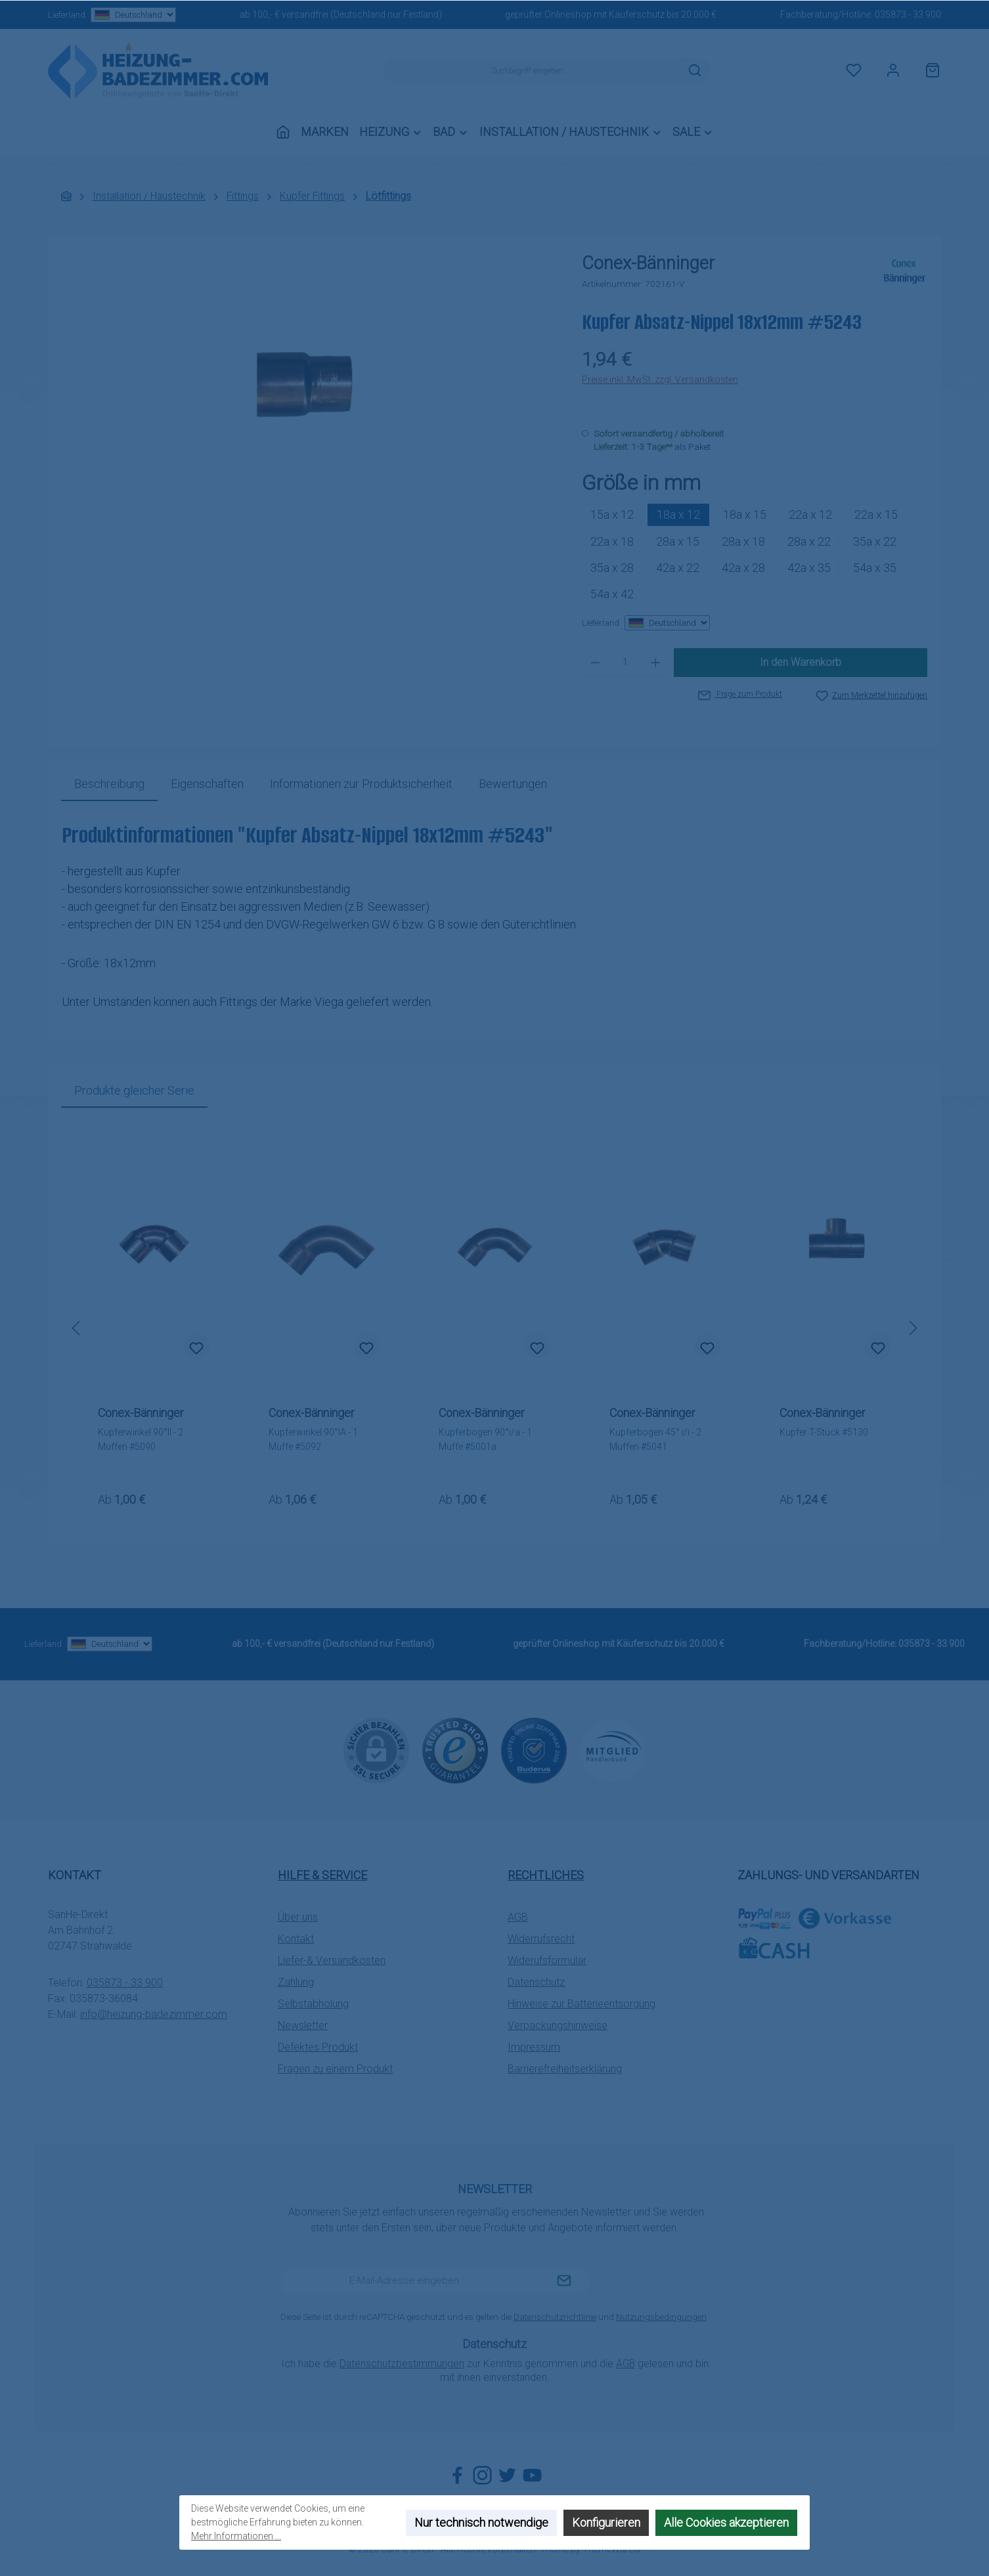  I want to click on Barrierefreiheitserklärung, so click(565, 2069).